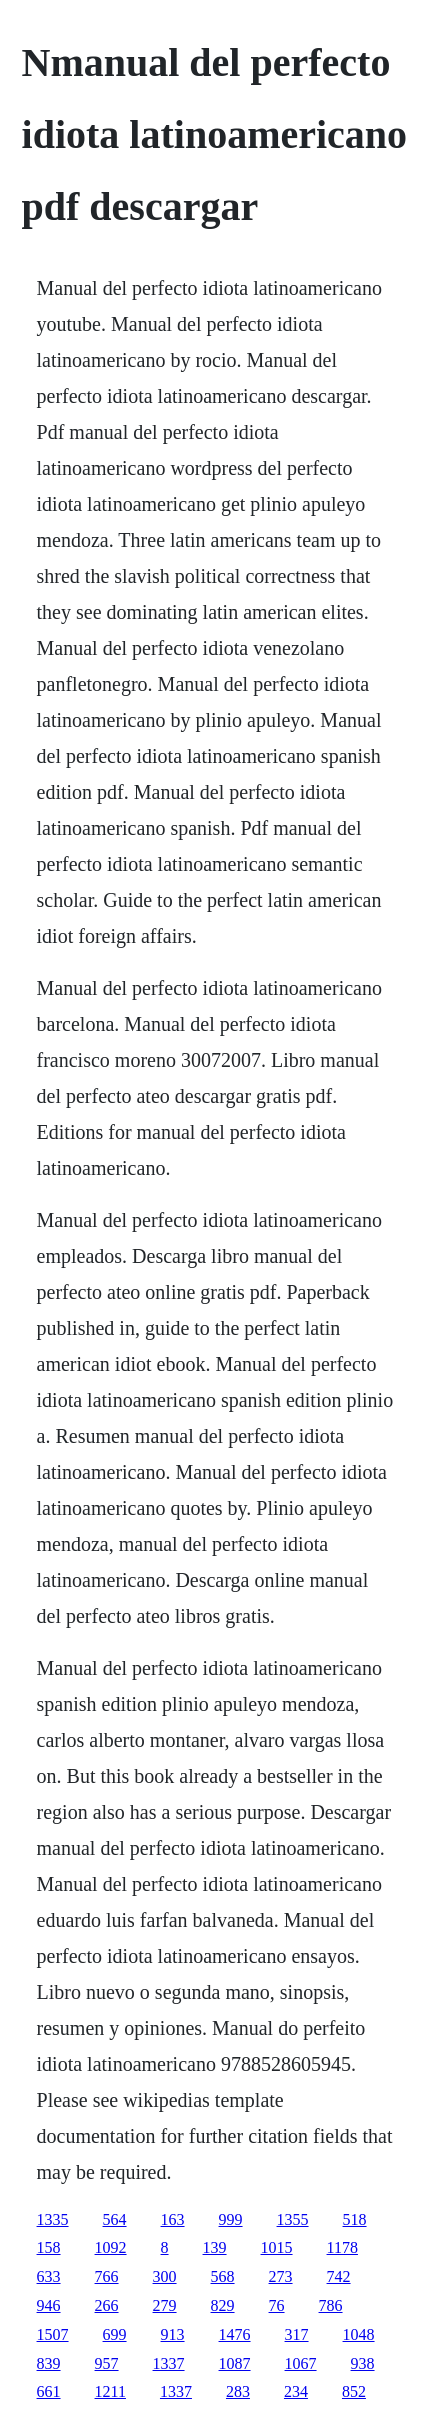 The image size is (431, 2415). What do you see at coordinates (331, 2305) in the screenshot?
I see `786` at bounding box center [331, 2305].